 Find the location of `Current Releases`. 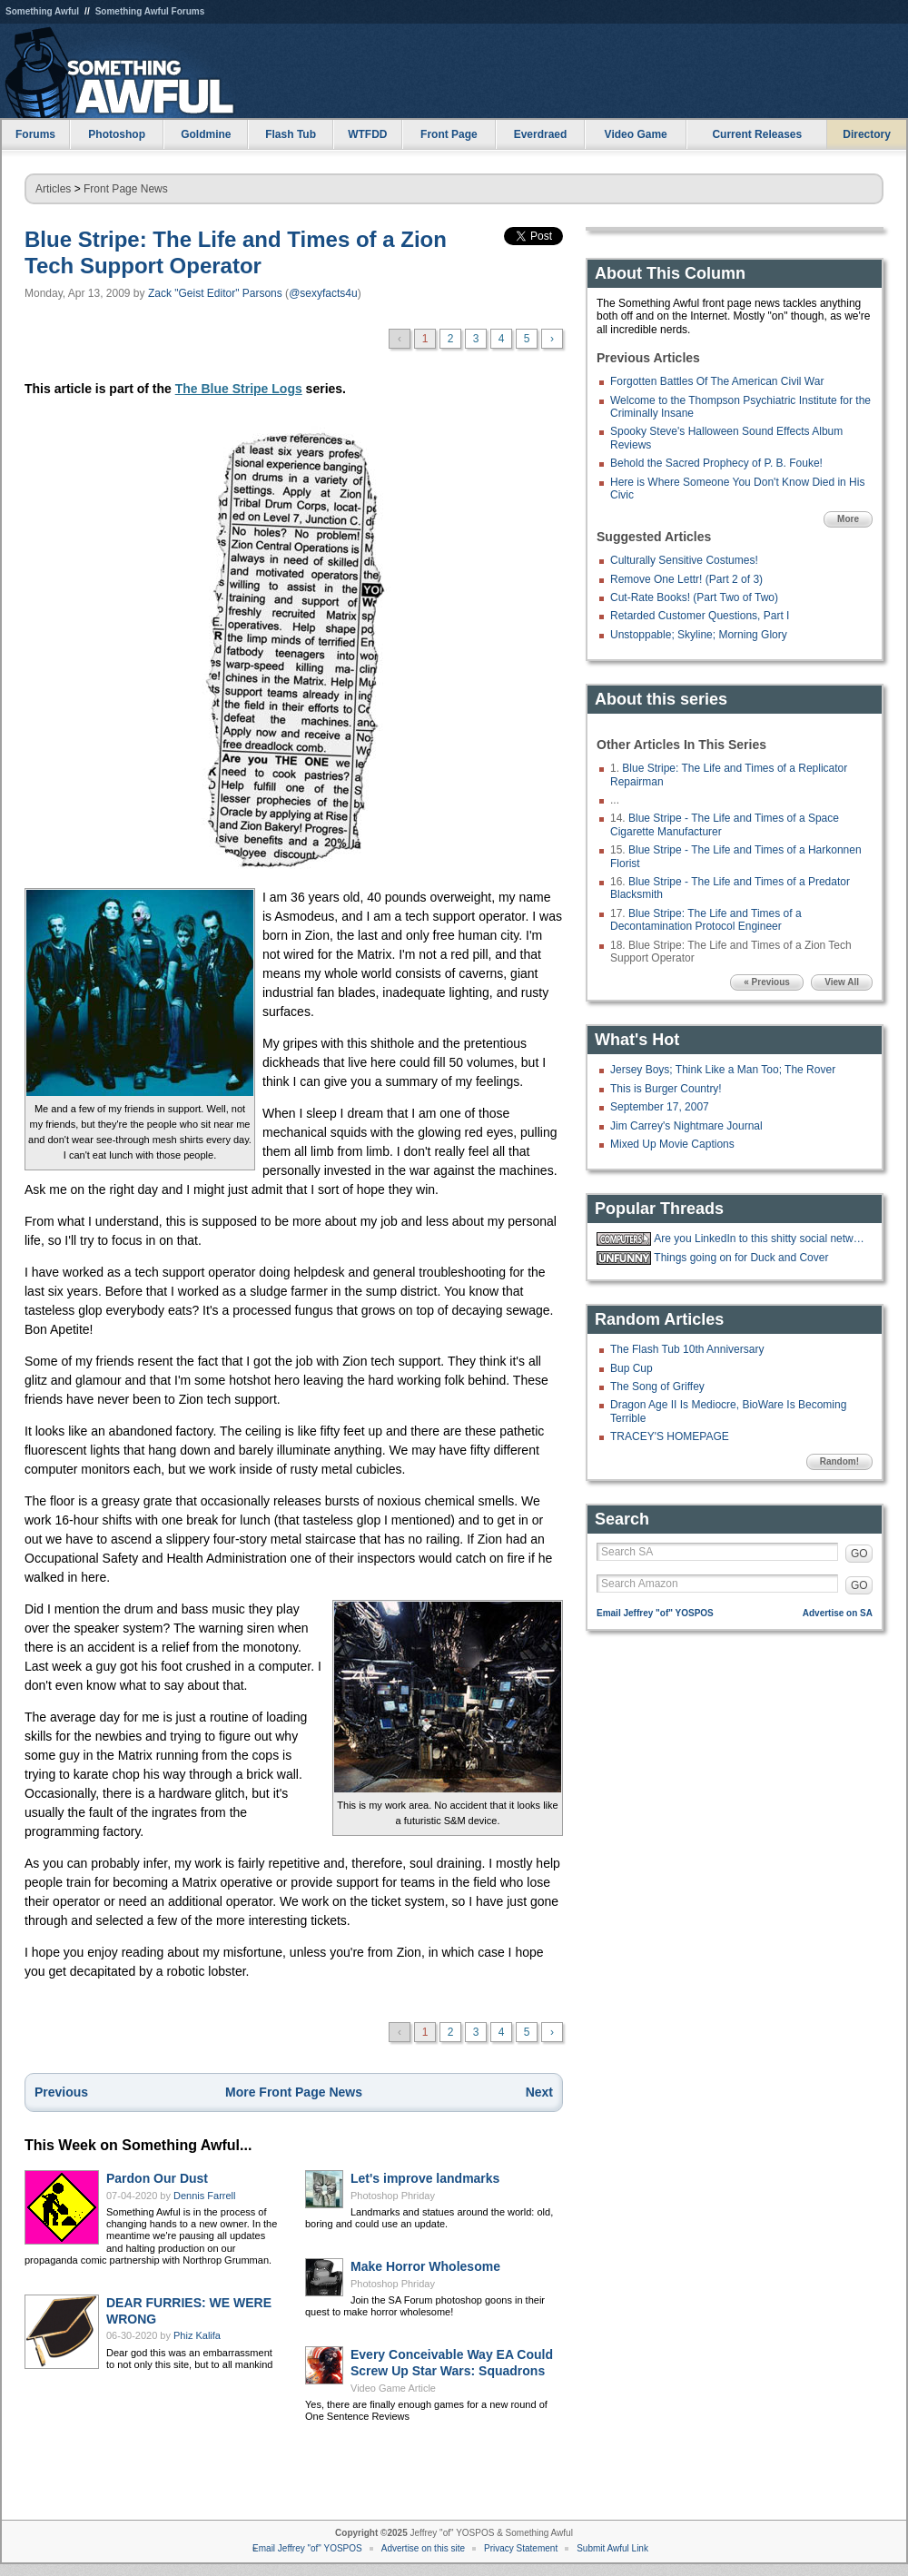

Current Releases is located at coordinates (757, 134).